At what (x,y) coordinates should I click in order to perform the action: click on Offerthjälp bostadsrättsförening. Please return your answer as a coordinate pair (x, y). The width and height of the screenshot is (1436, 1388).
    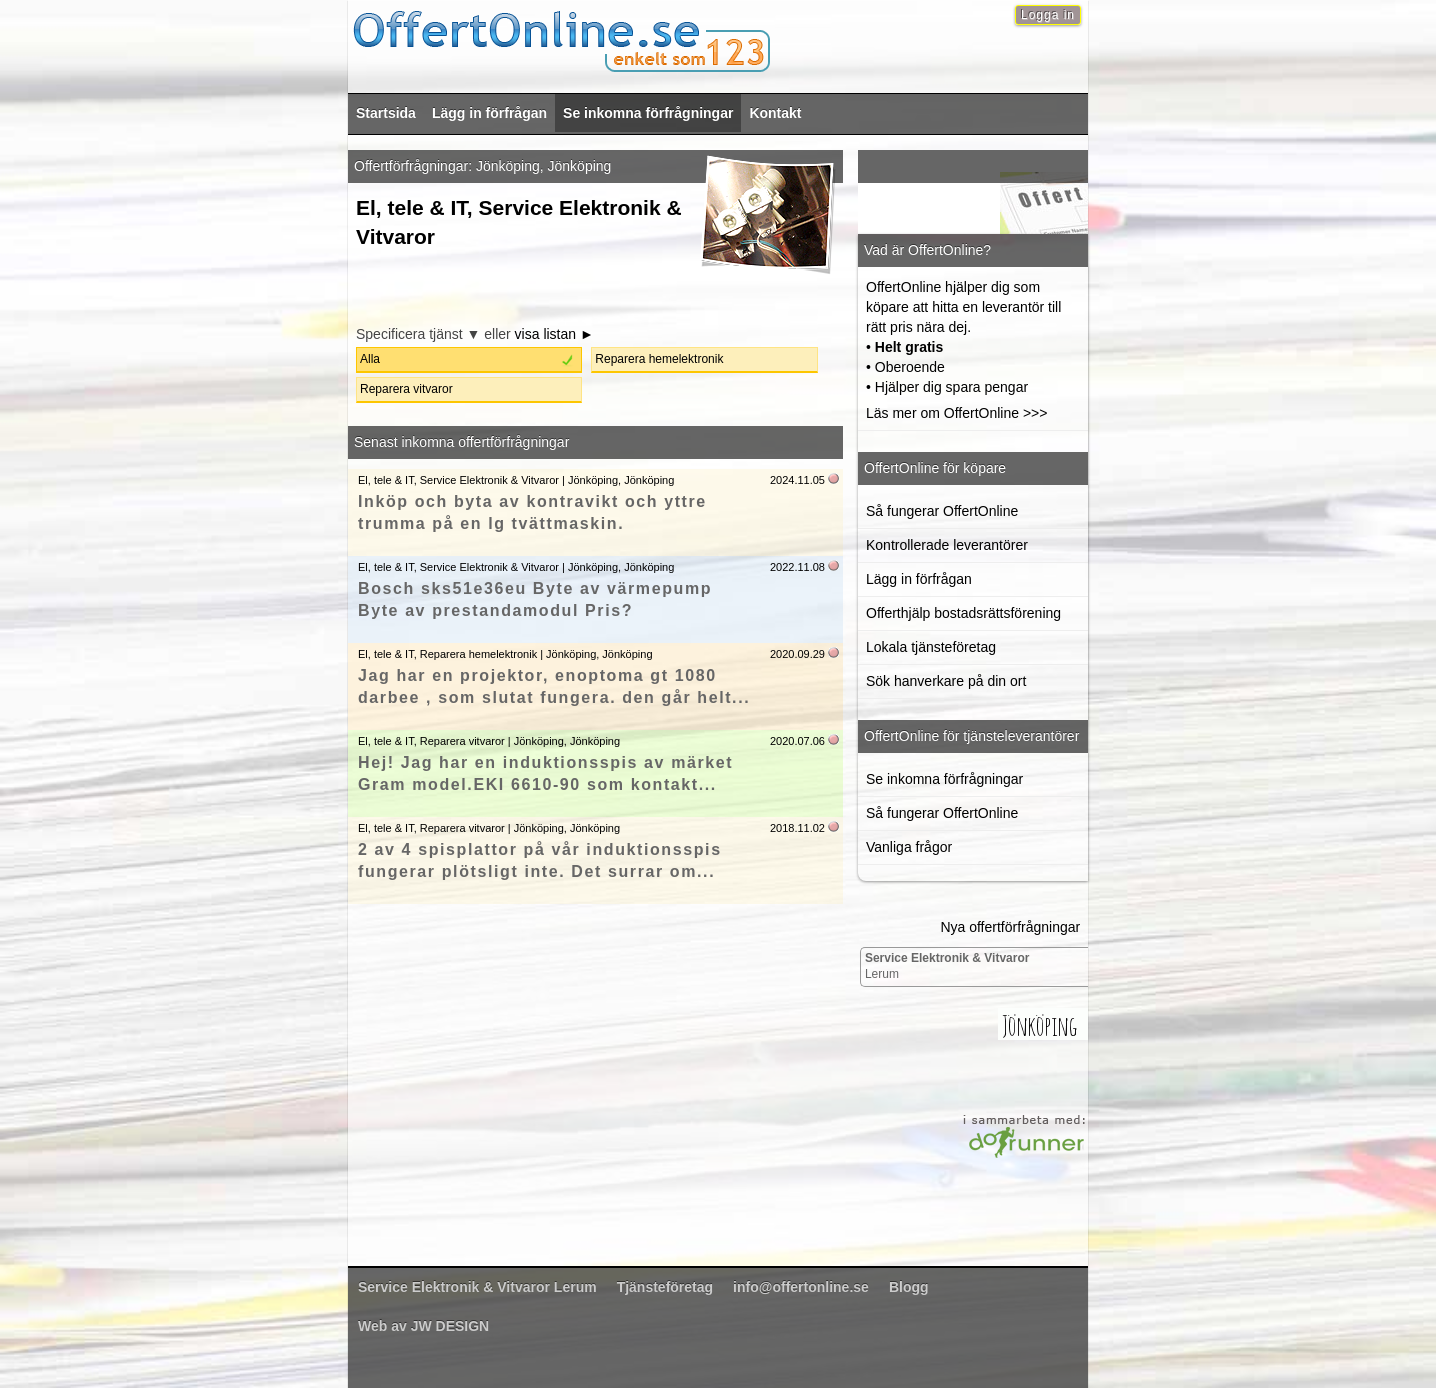
    Looking at the image, I should click on (963, 613).